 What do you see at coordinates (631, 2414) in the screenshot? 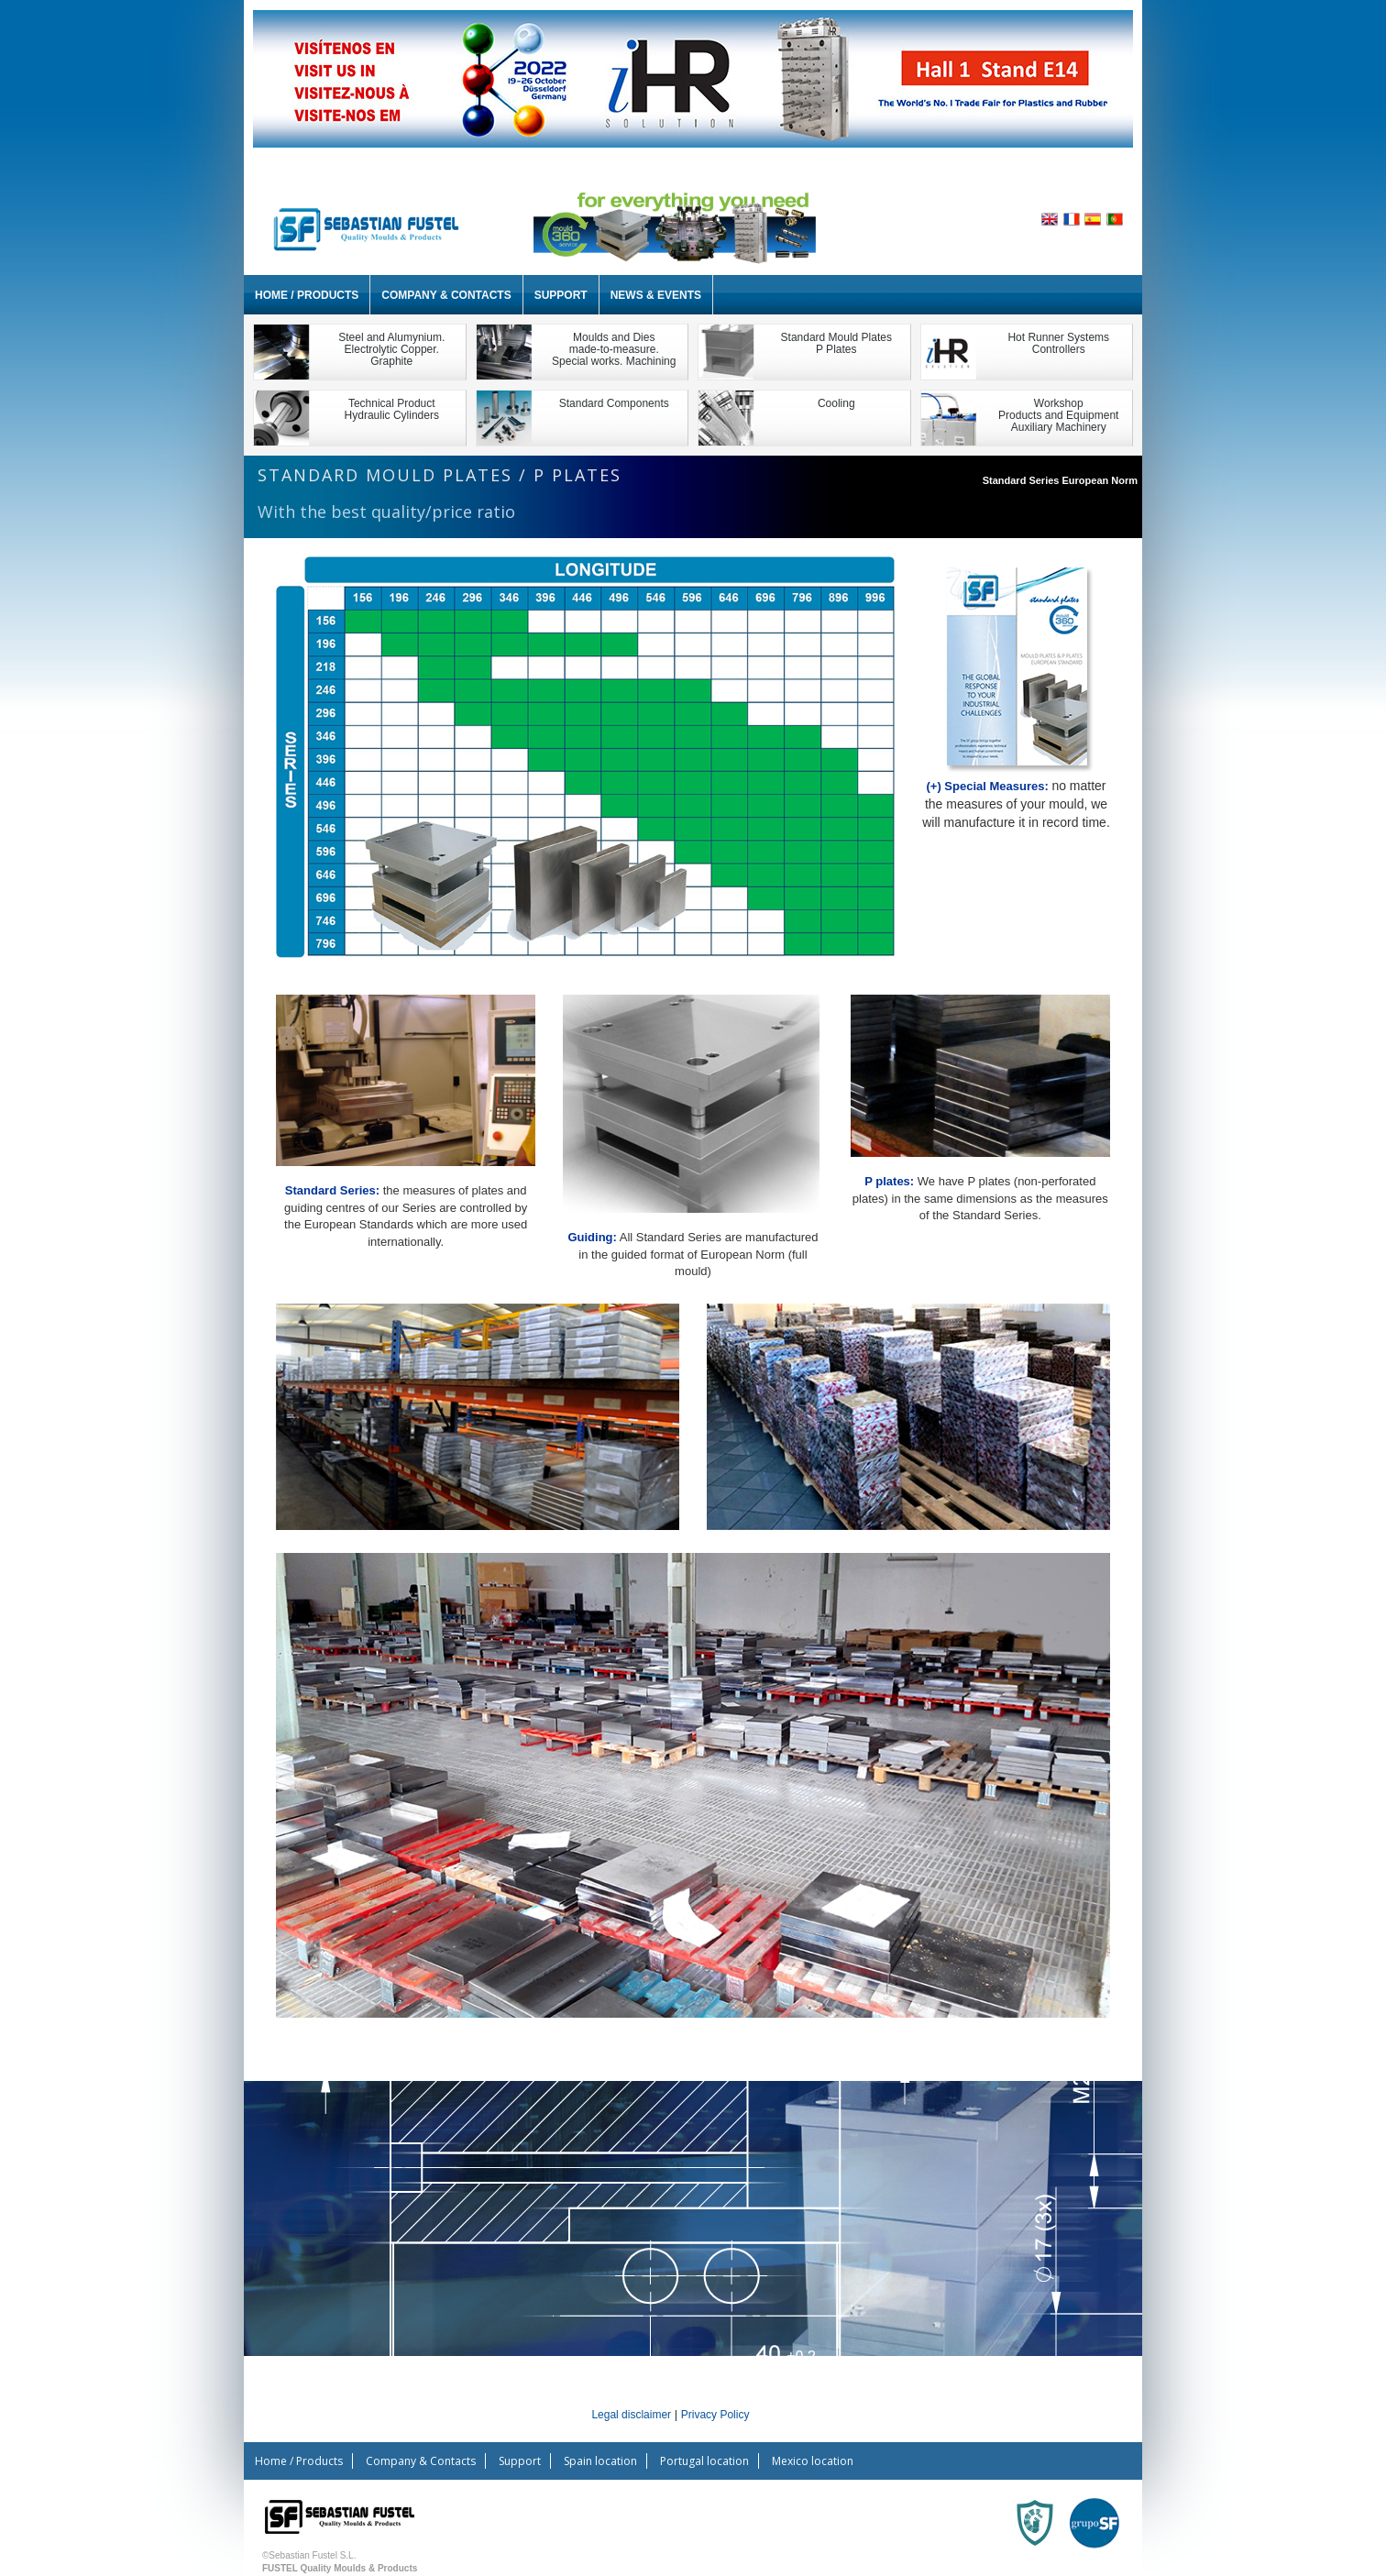
I see `Legal disclaimer` at bounding box center [631, 2414].